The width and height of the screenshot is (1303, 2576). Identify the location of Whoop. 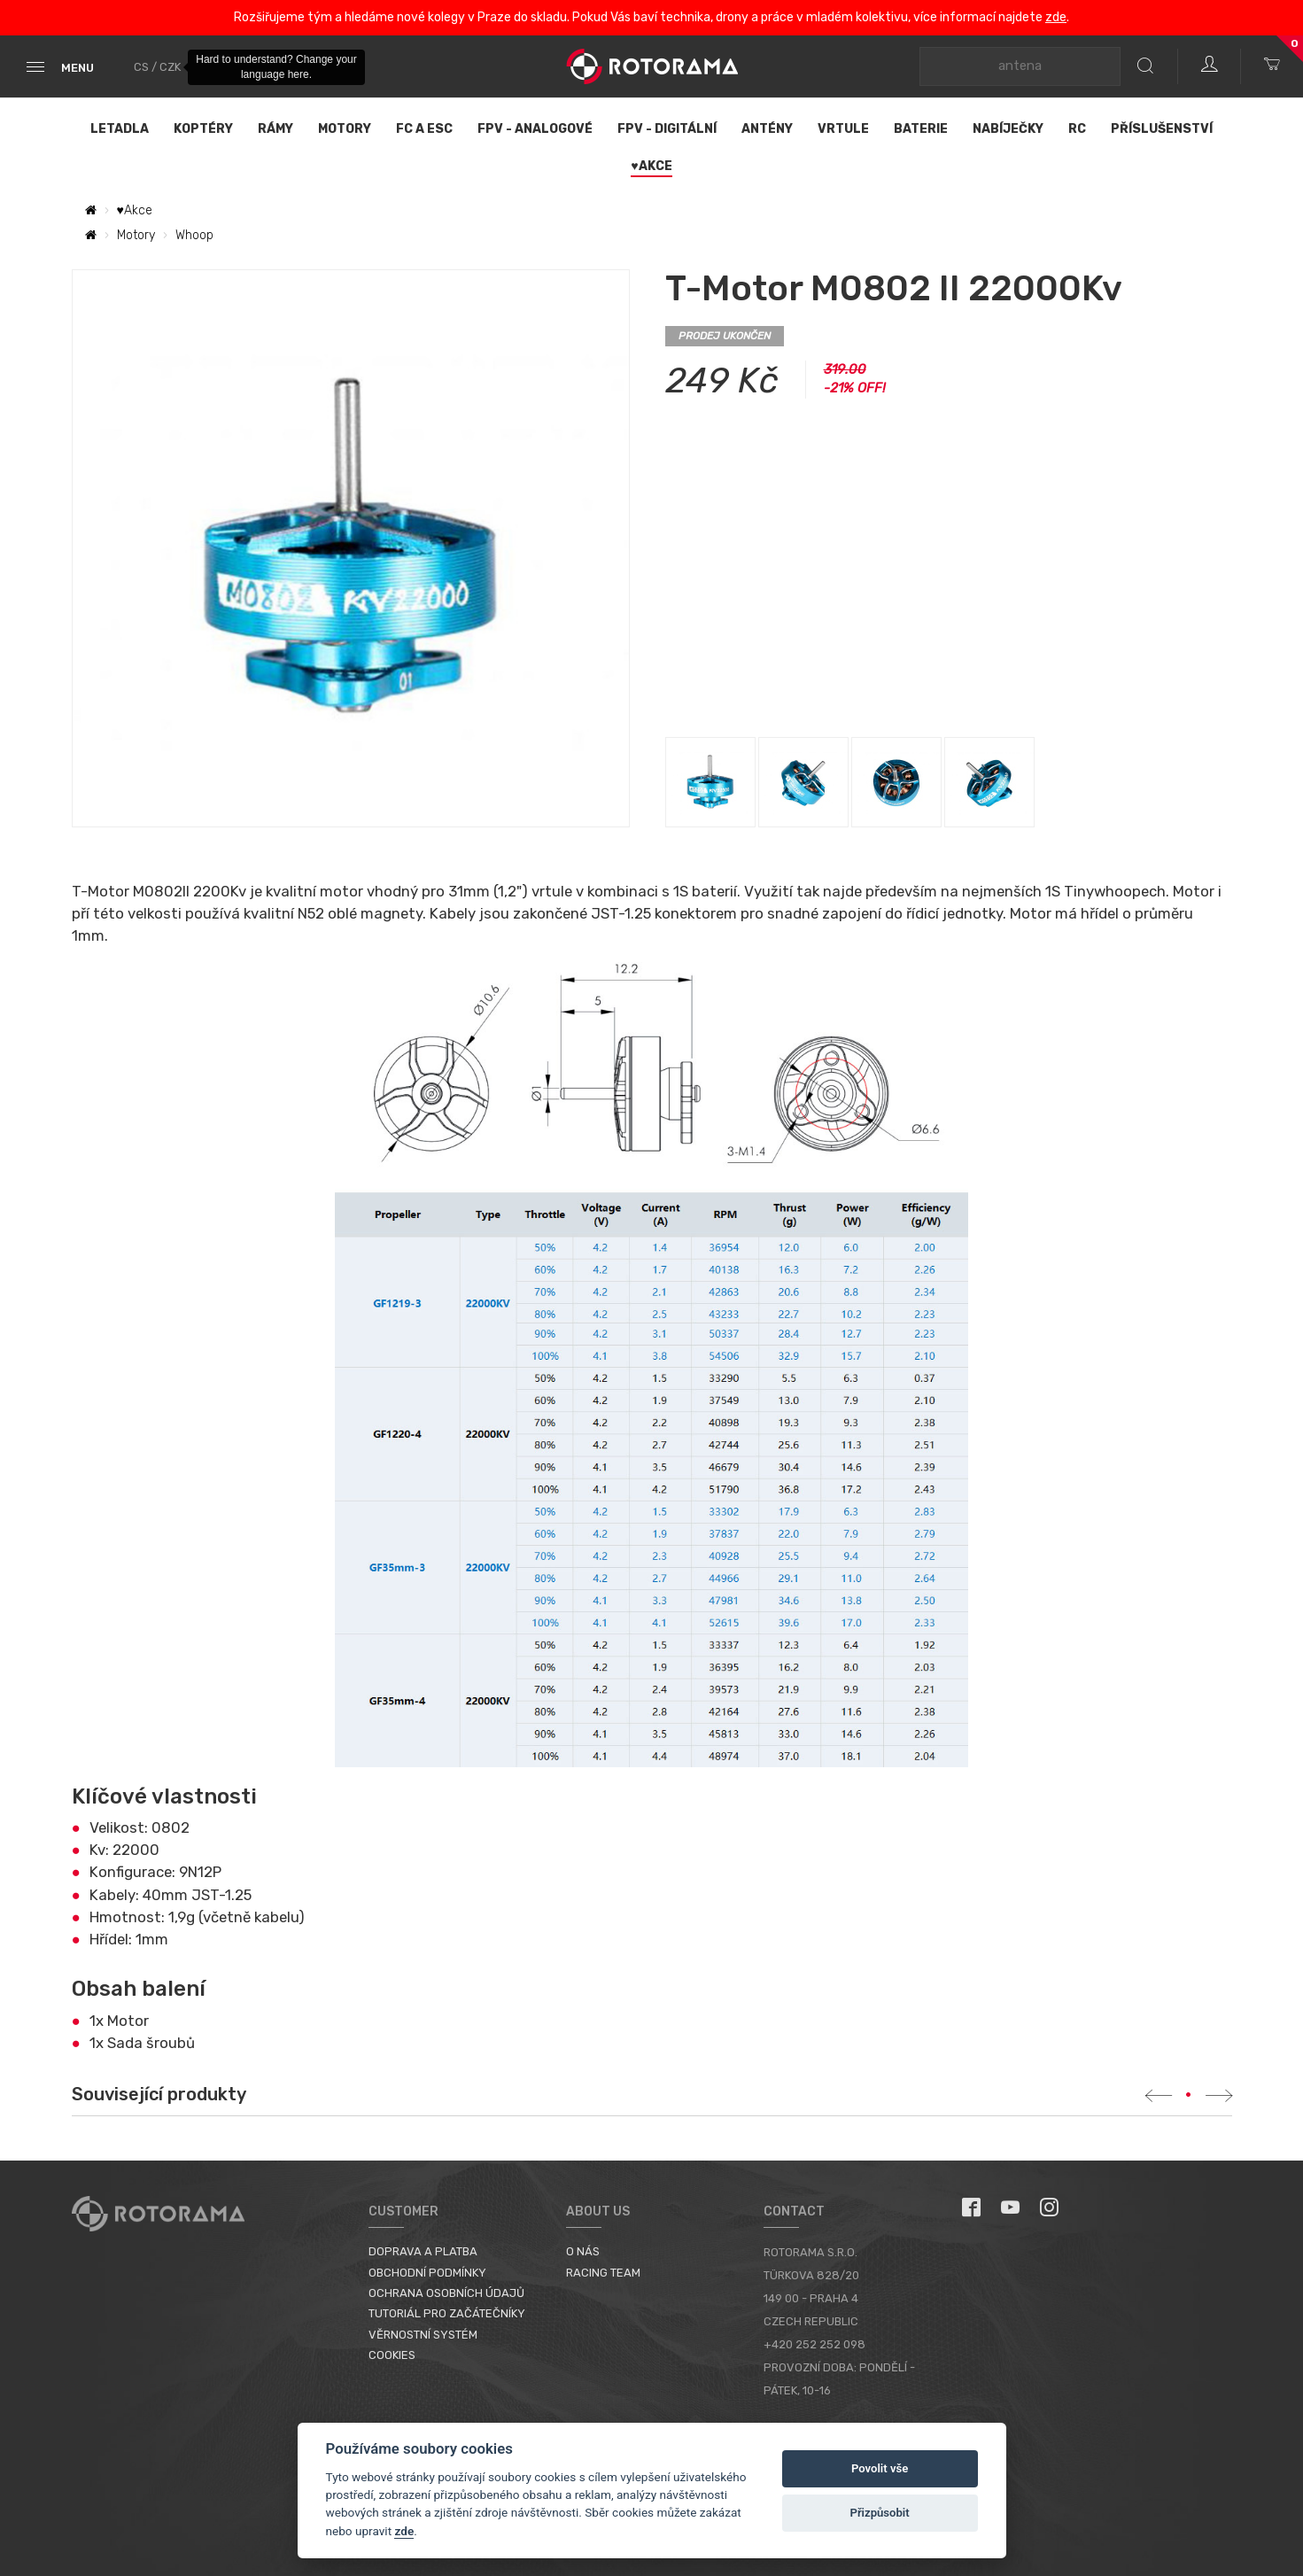
(194, 235).